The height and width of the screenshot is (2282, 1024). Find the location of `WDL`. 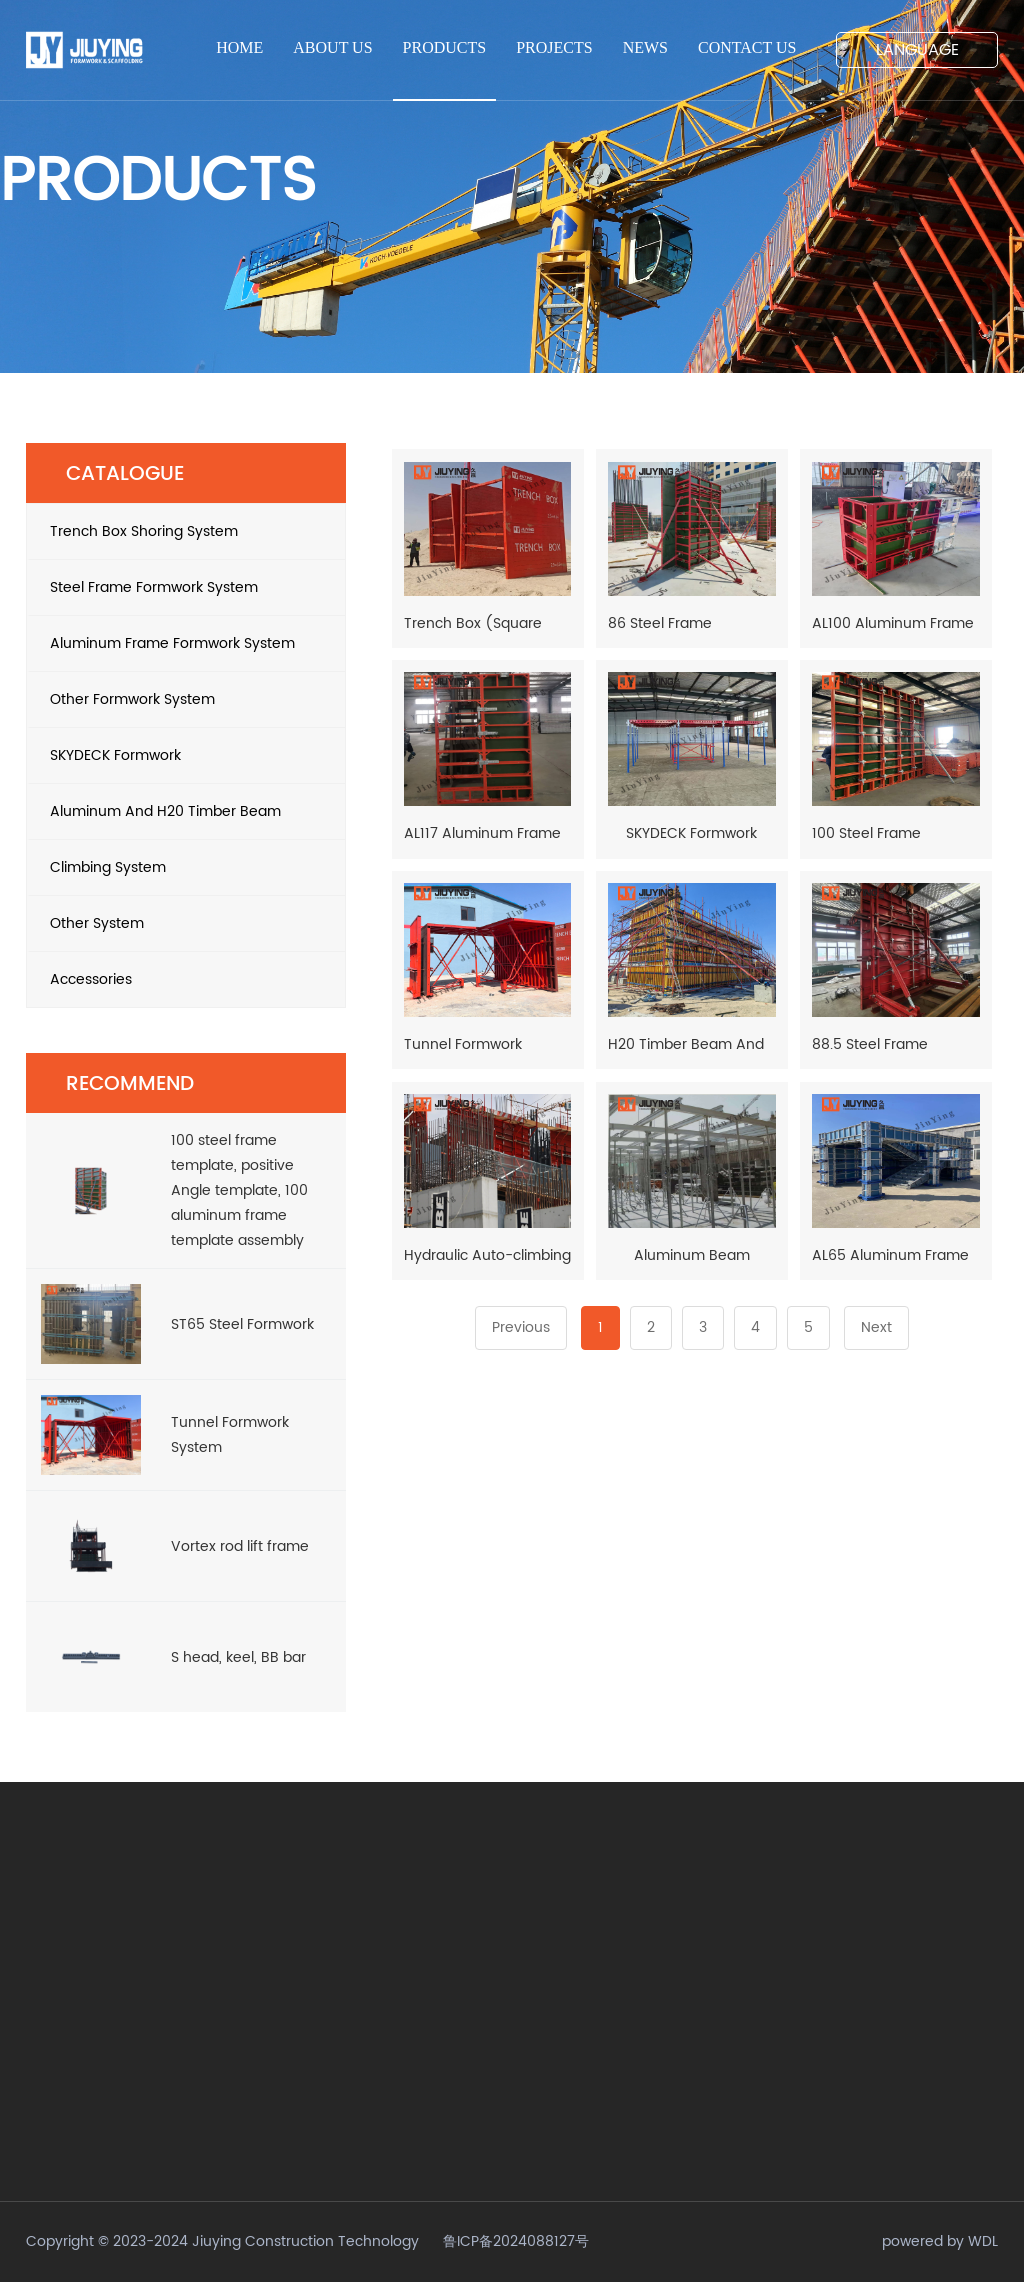

WDL is located at coordinates (983, 2241).